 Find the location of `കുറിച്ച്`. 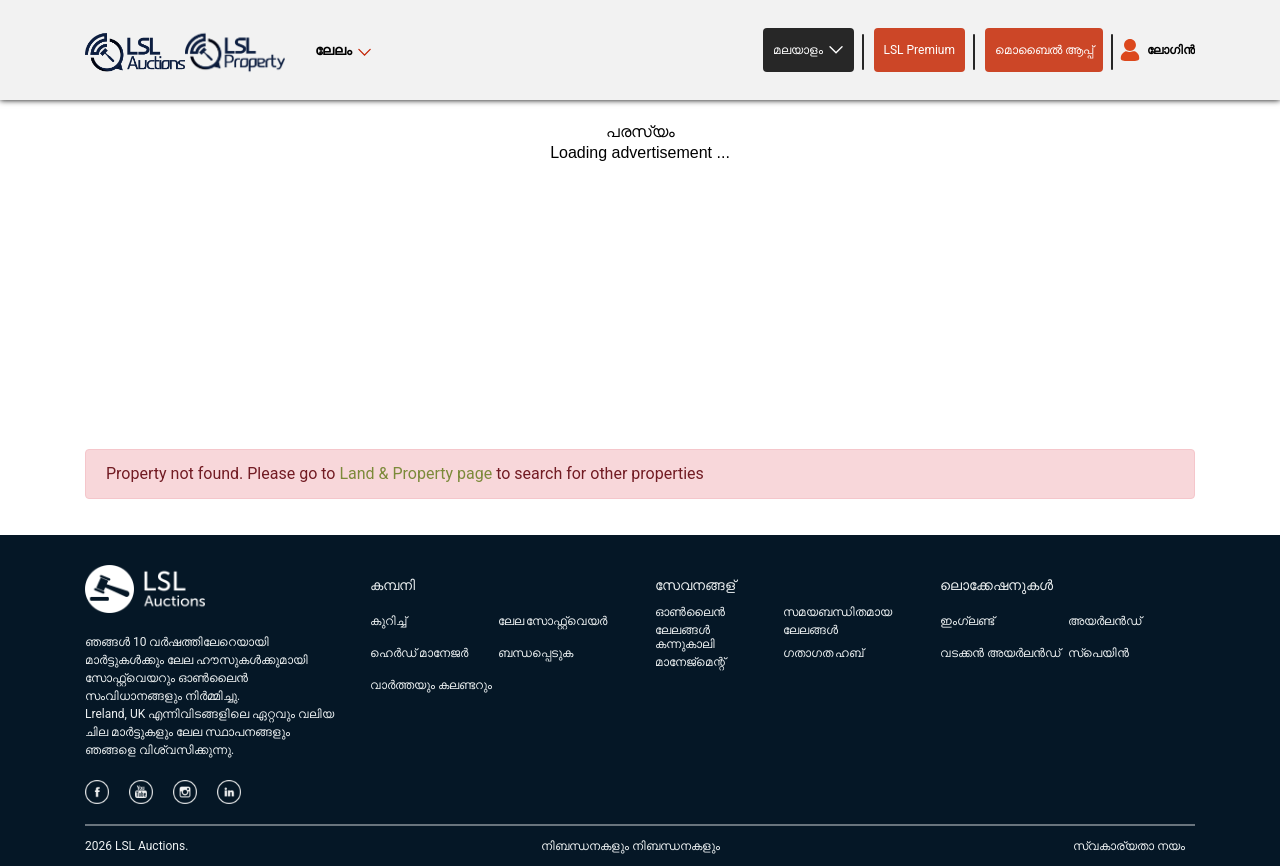

കുറിച്ച് is located at coordinates (388, 621).